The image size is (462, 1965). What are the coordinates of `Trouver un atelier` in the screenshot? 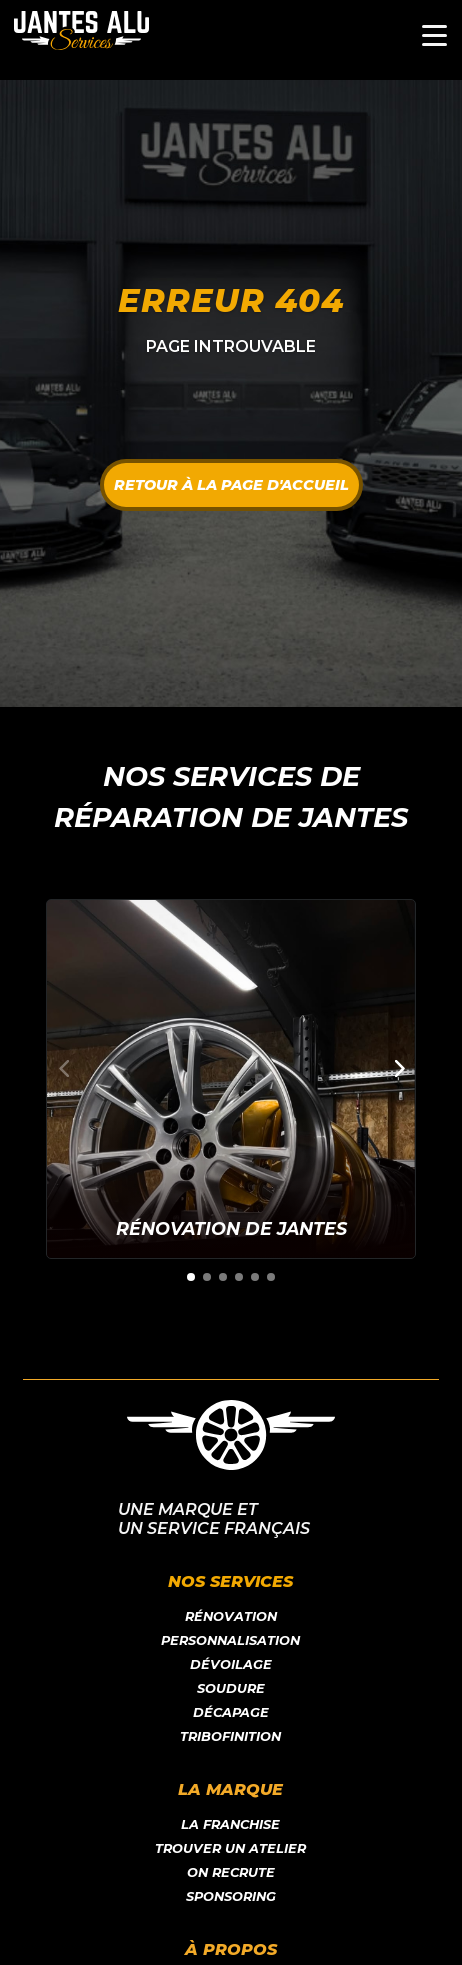 It's located at (230, 1848).